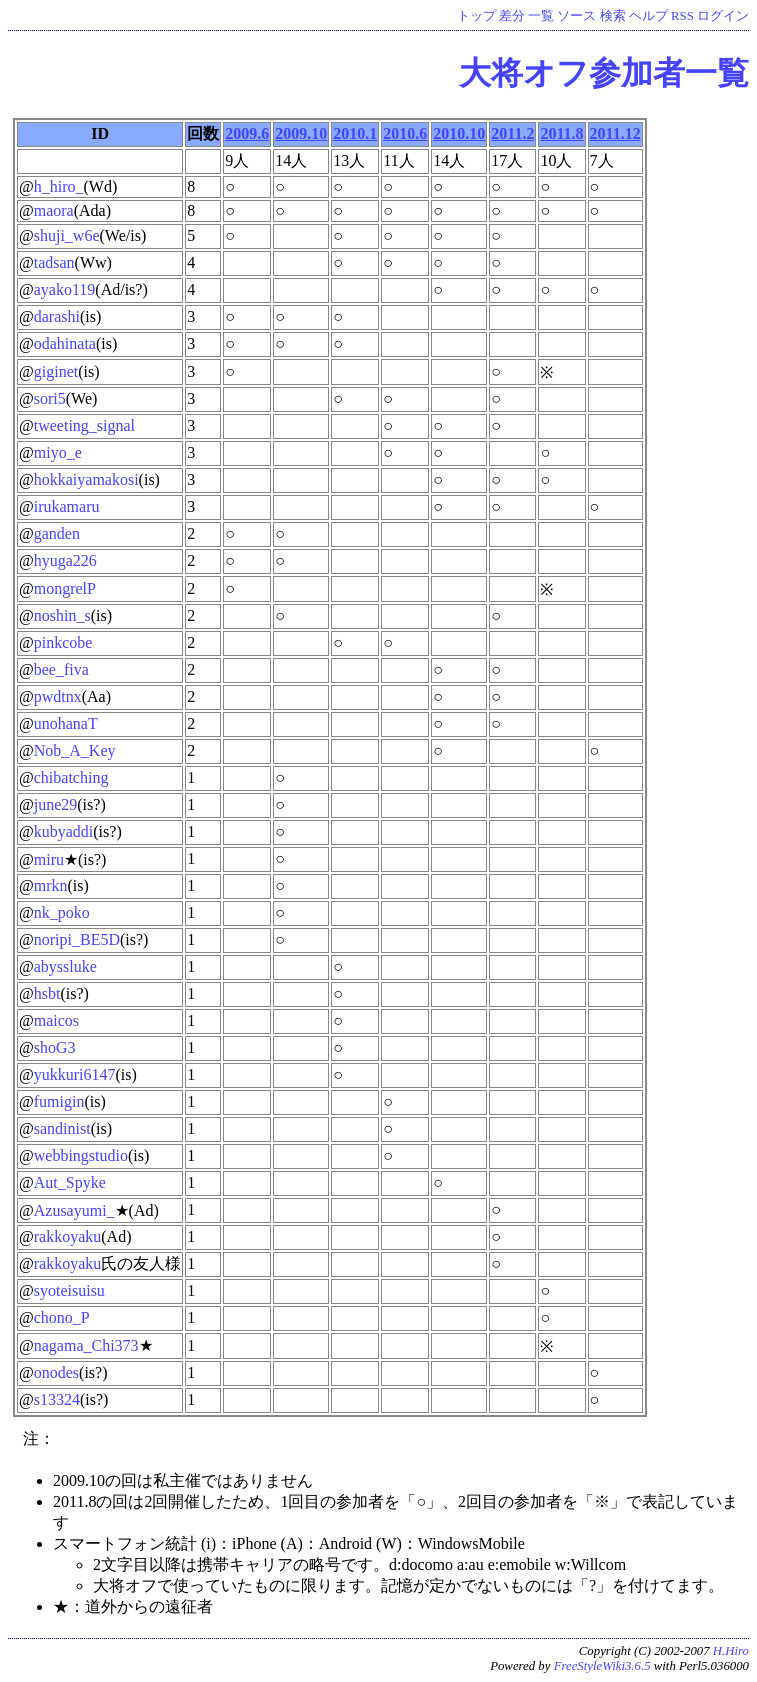 This screenshot has width=757, height=1682. Describe the element at coordinates (604, 73) in the screenshot. I see `大将オフ参加者一覧` at that location.